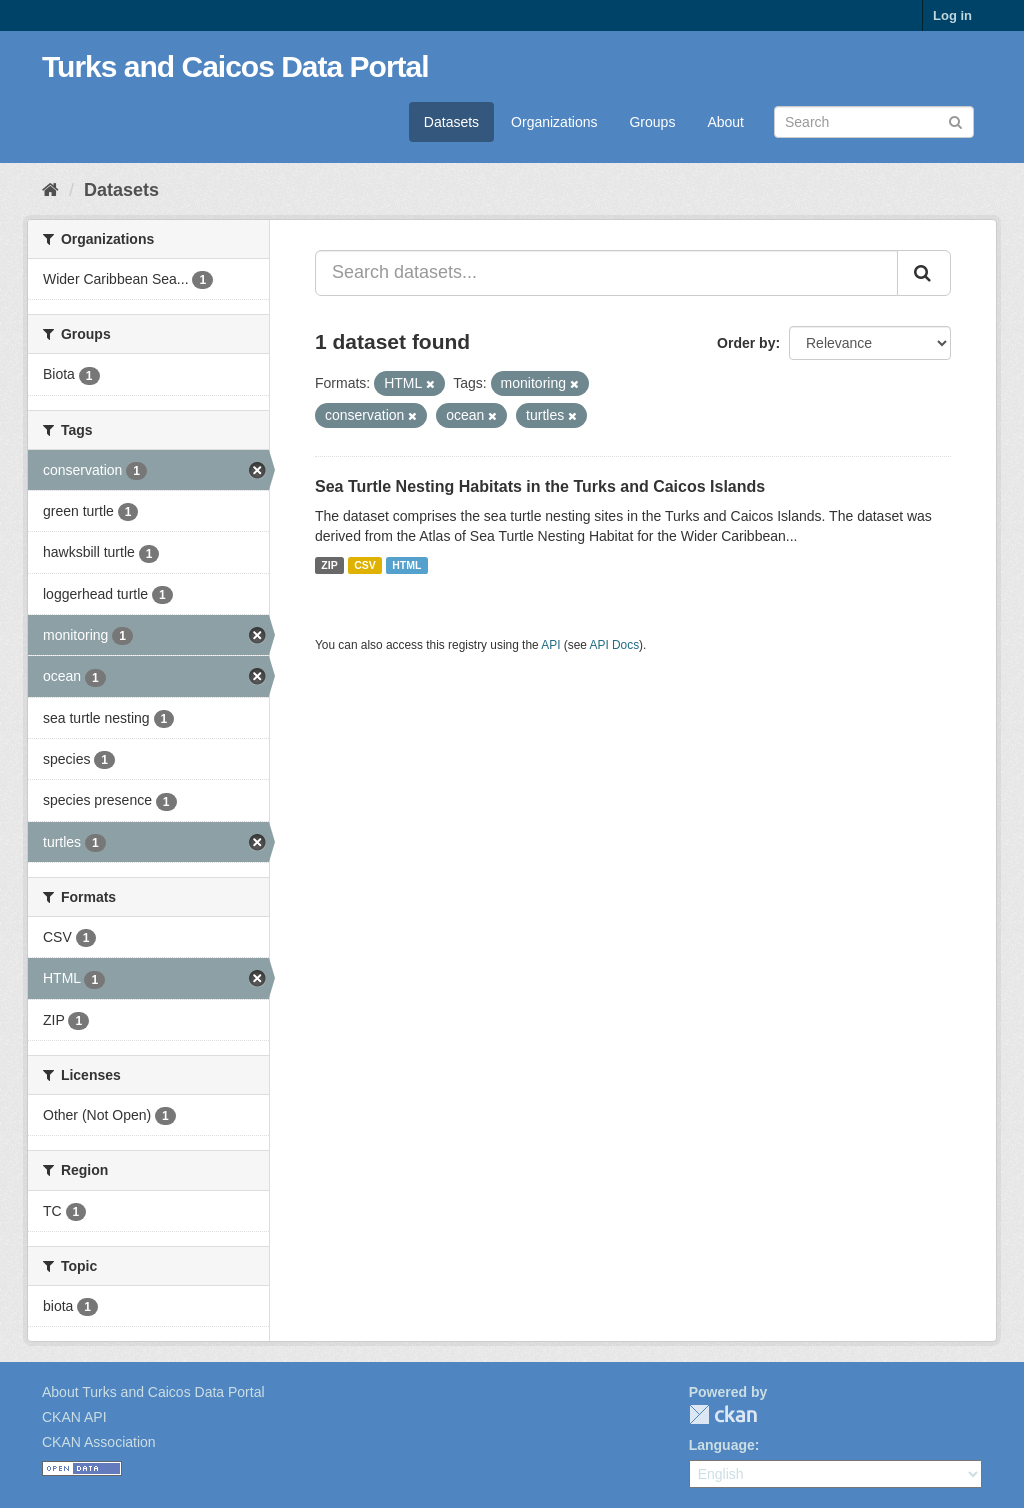 This screenshot has height=1508, width=1024. What do you see at coordinates (615, 645) in the screenshot?
I see `API Docs` at bounding box center [615, 645].